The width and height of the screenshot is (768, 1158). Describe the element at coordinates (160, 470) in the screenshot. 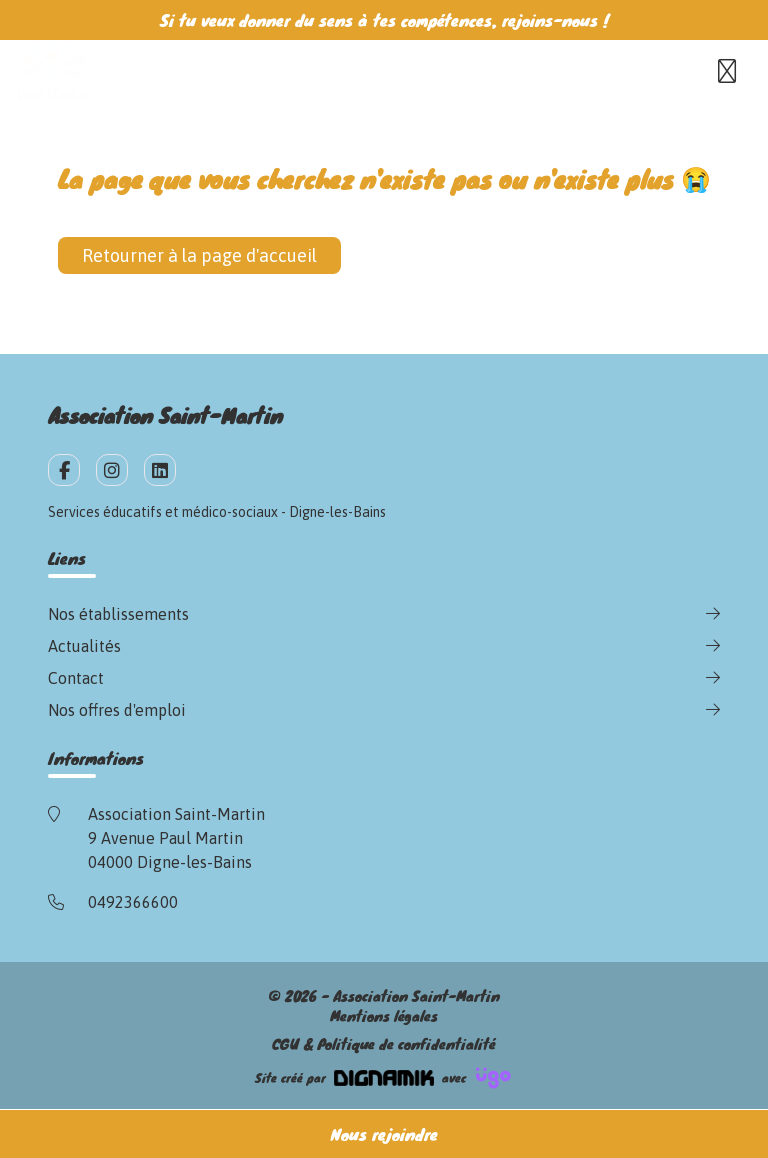

I see `[fa-linkedin]` at that location.